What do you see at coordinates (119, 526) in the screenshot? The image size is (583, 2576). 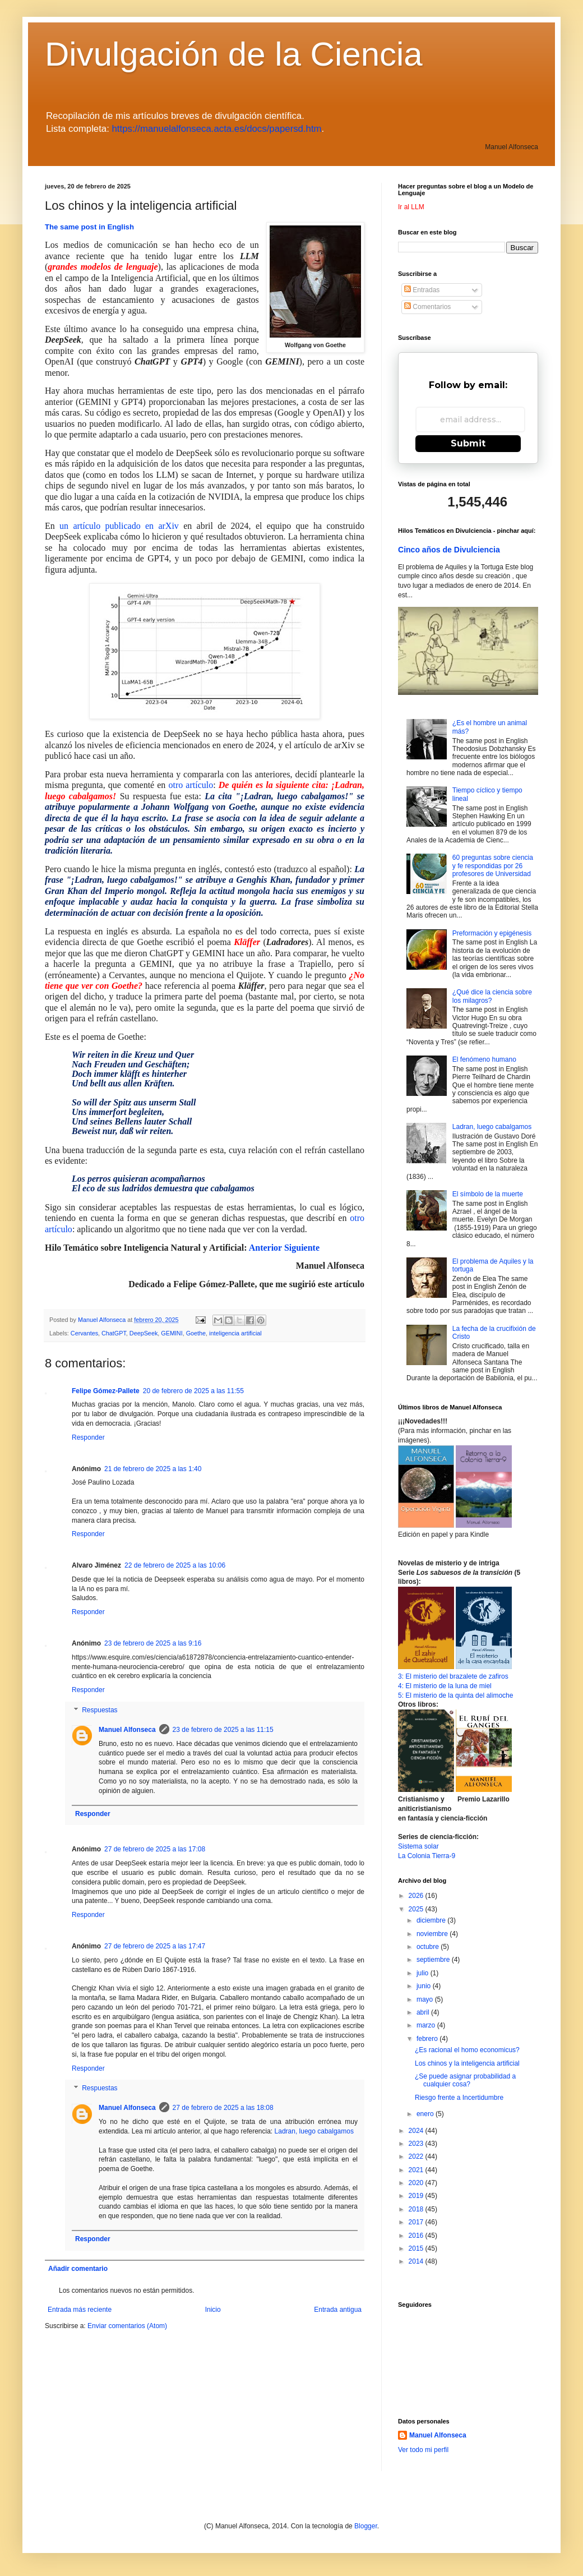 I see `un artículo publicado en arXiv` at bounding box center [119, 526].